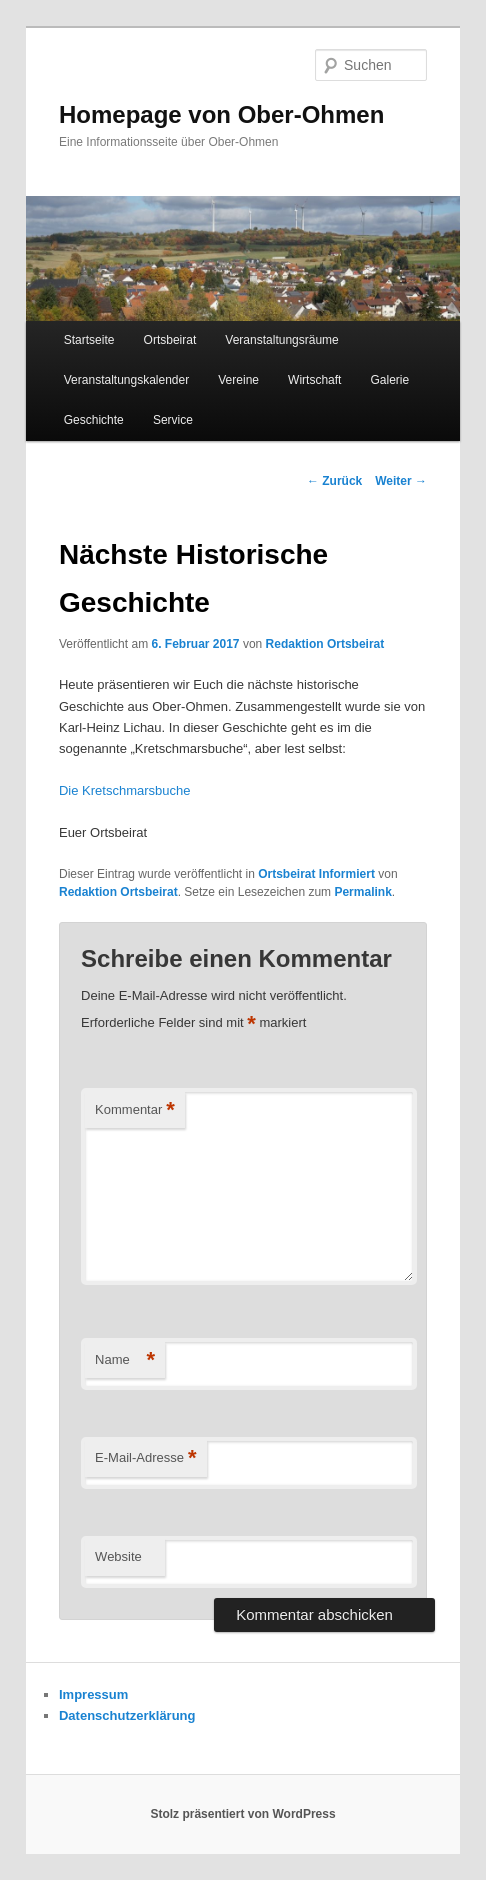  What do you see at coordinates (173, 420) in the screenshot?
I see `Service` at bounding box center [173, 420].